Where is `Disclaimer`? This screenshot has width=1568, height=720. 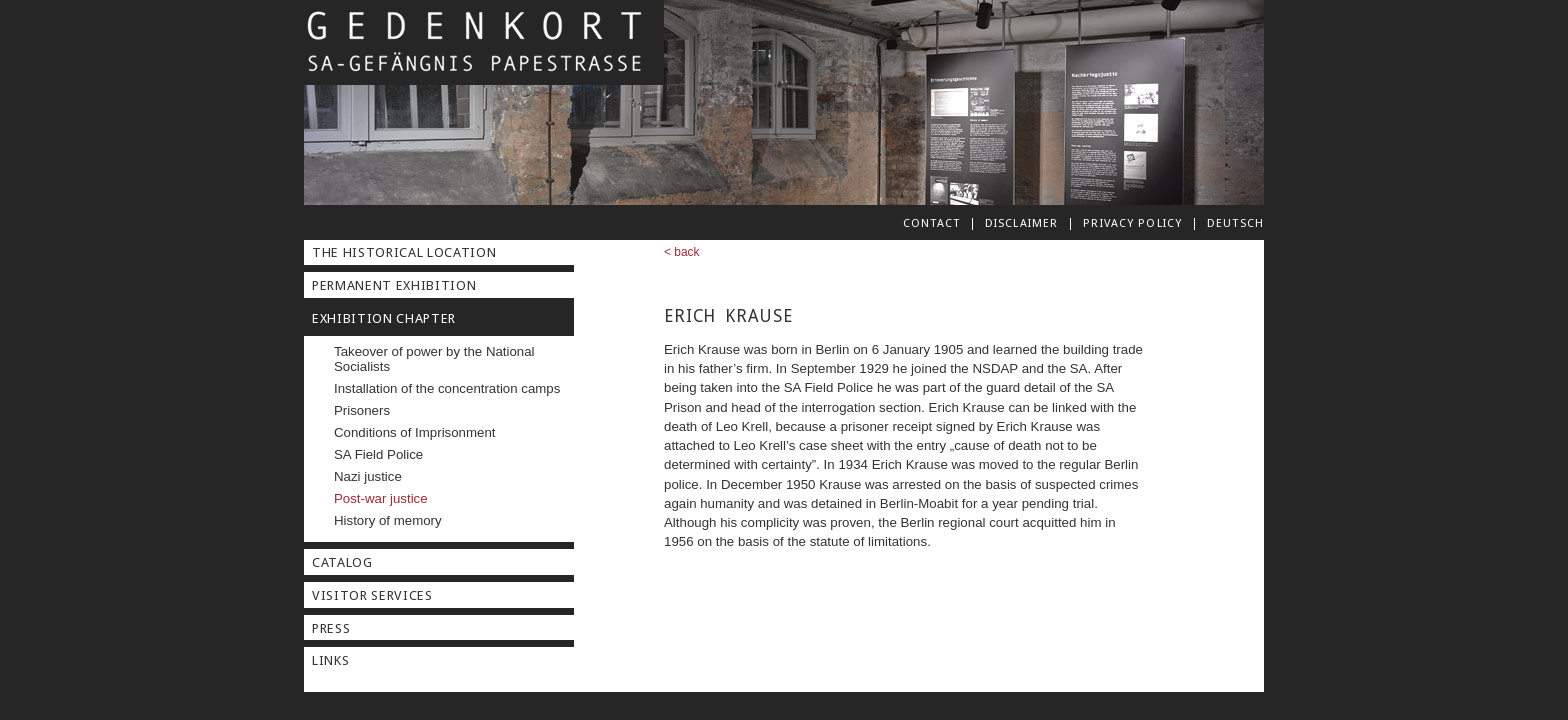 Disclaimer is located at coordinates (1021, 223).